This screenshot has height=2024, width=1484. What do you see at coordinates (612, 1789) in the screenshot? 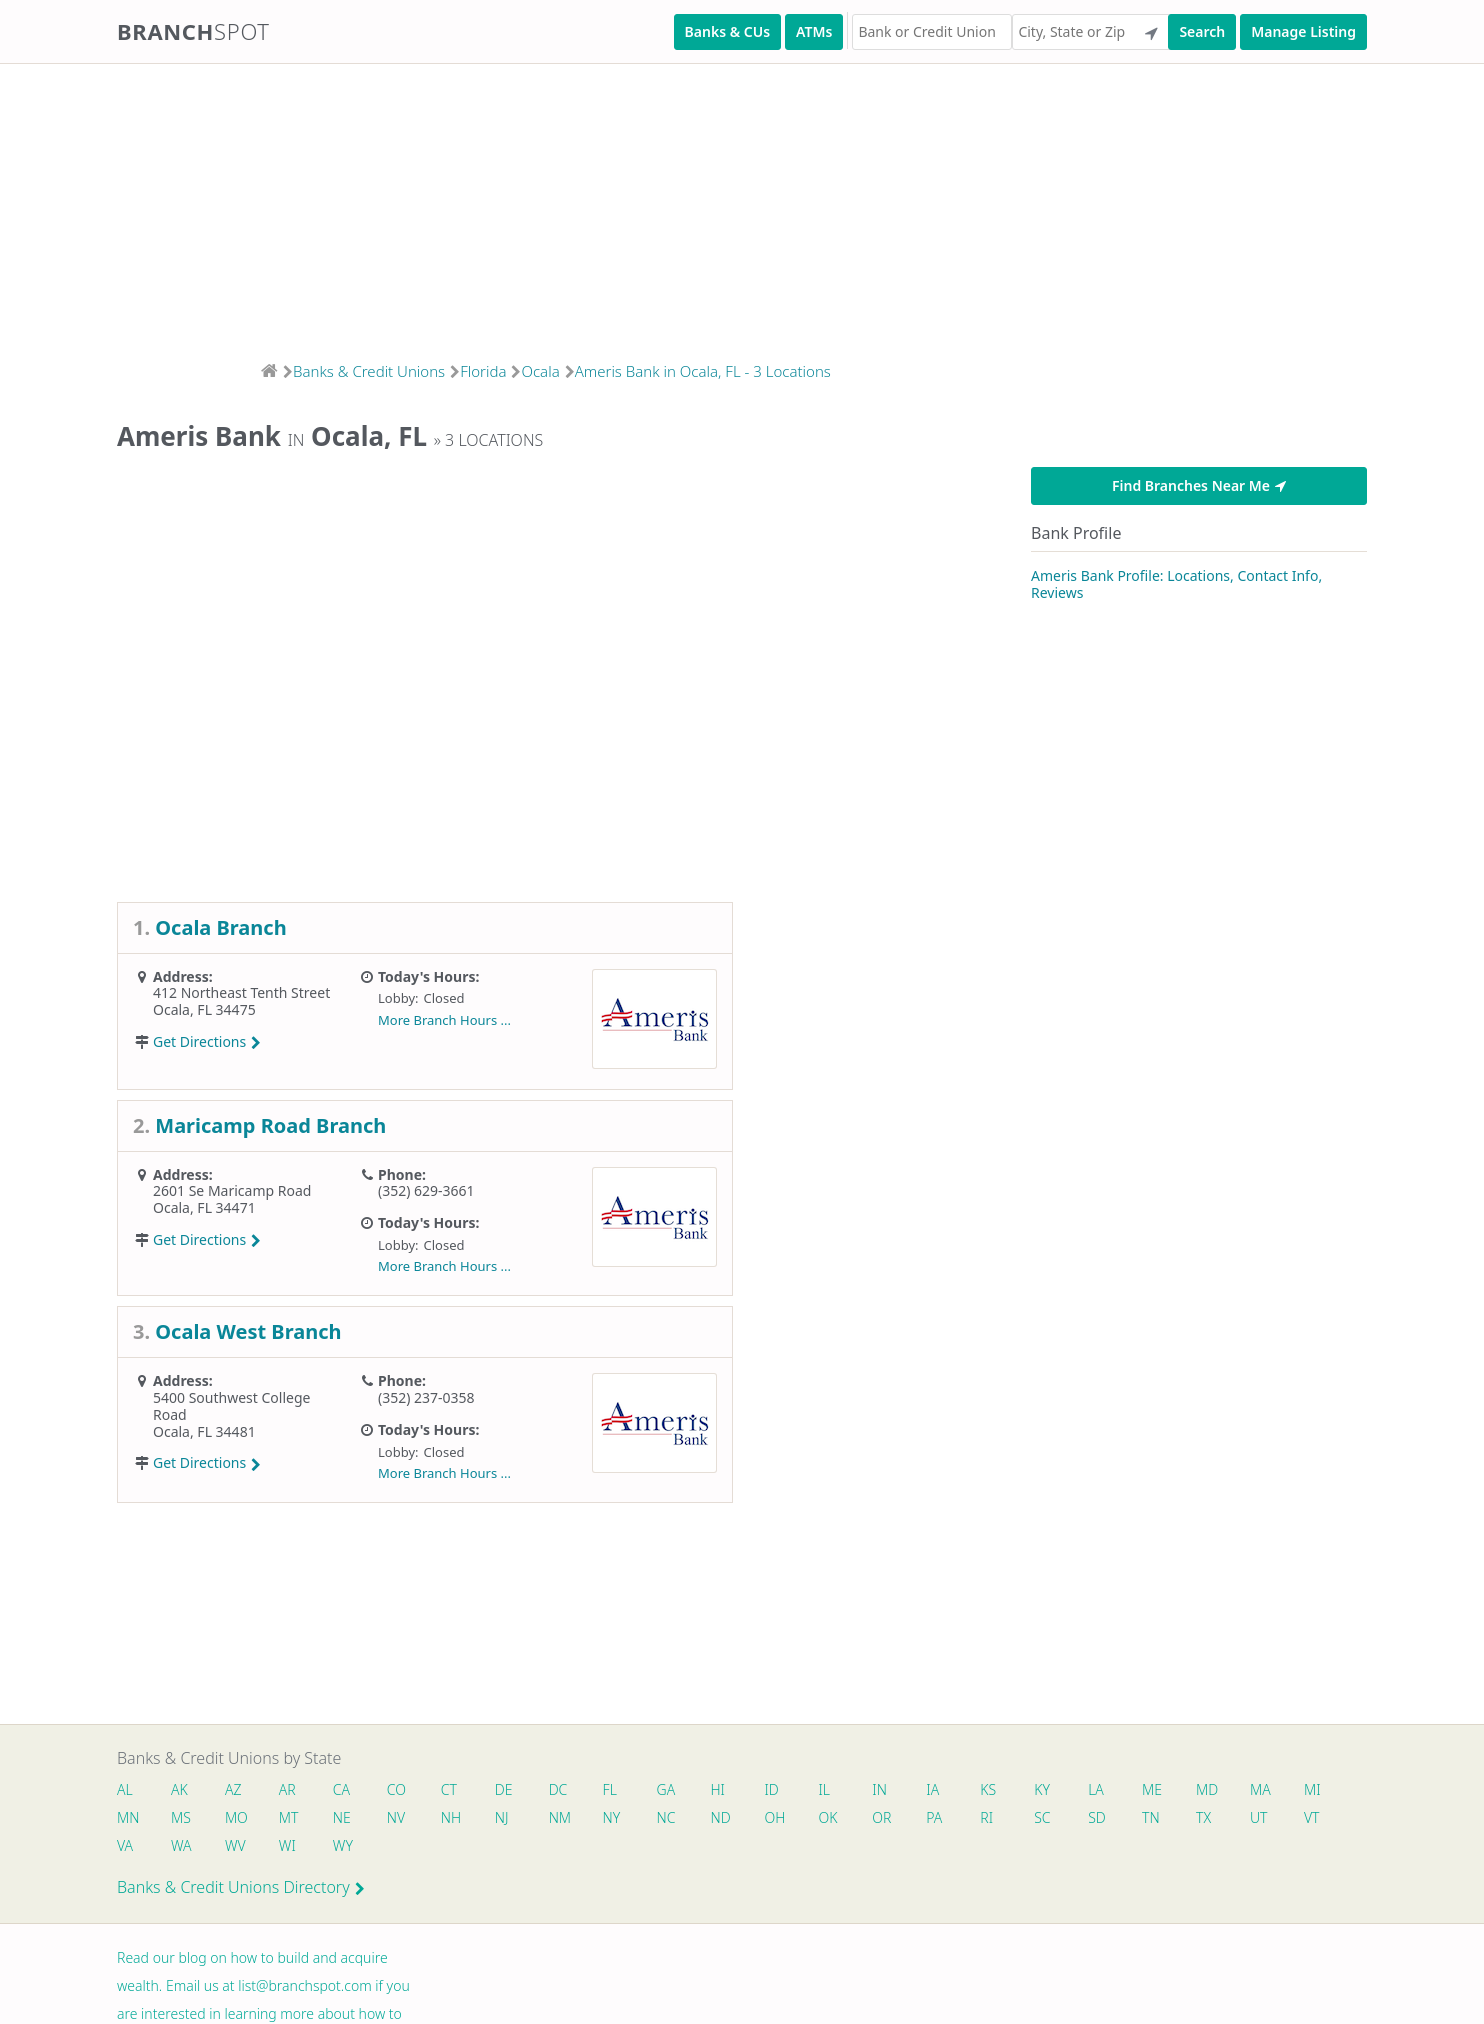
I see `FL` at bounding box center [612, 1789].